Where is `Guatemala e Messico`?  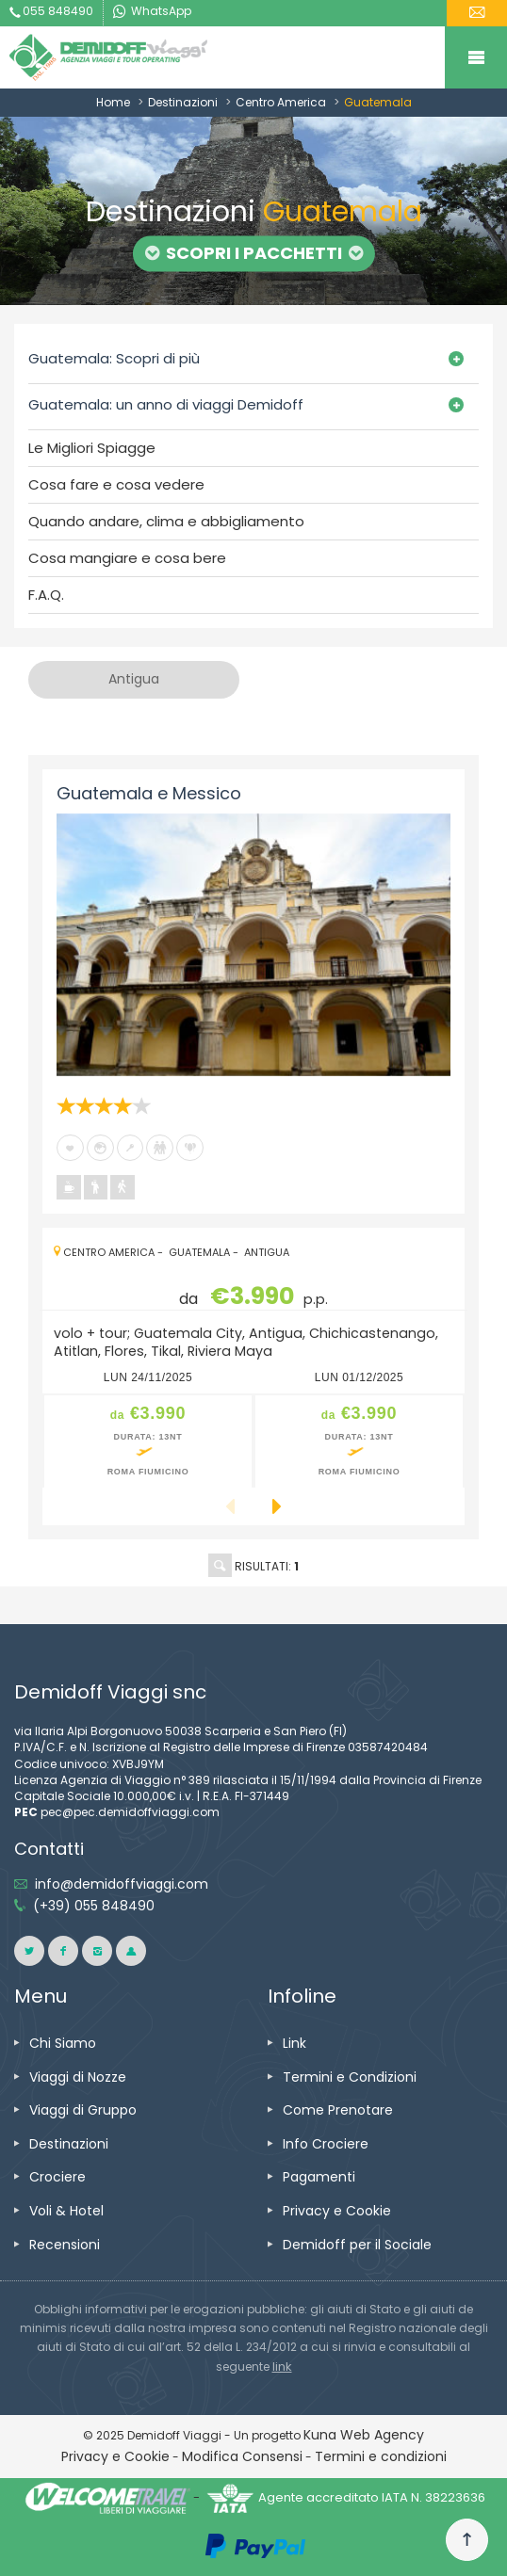
Guatemala e Messico is located at coordinates (149, 793).